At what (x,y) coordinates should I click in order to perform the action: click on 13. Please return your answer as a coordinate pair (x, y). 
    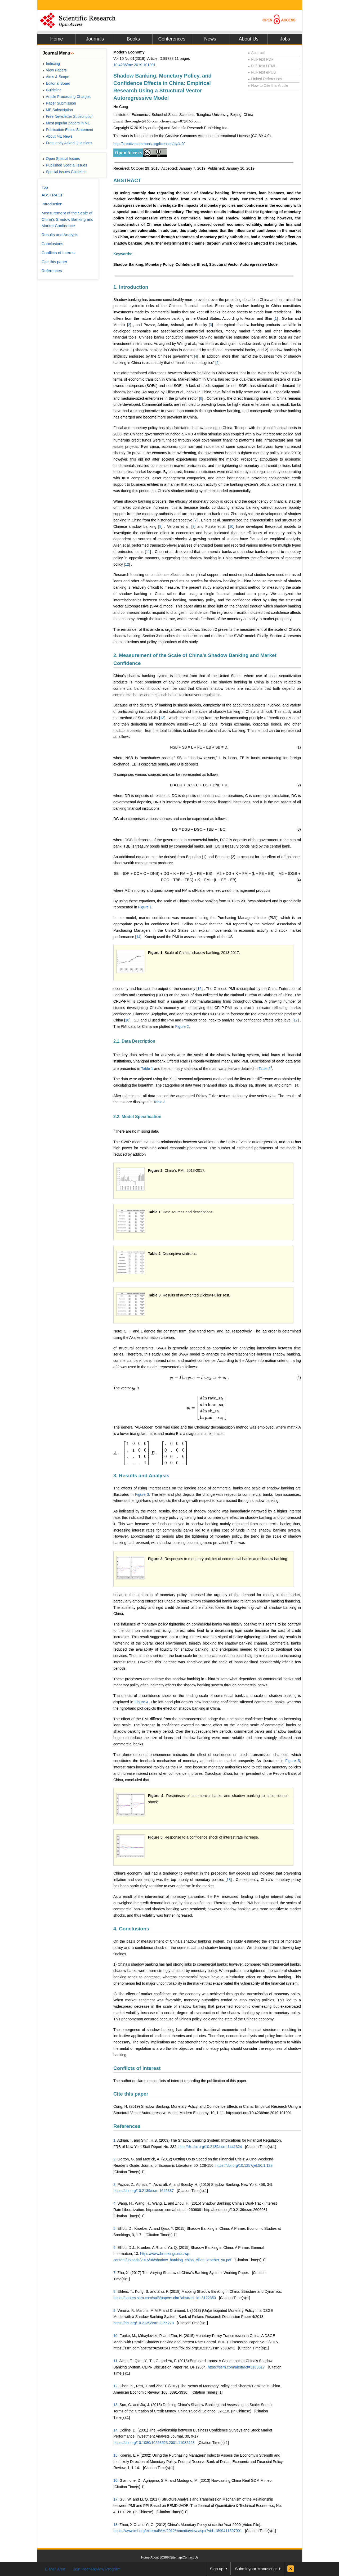
    Looking at the image, I should click on (162, 718).